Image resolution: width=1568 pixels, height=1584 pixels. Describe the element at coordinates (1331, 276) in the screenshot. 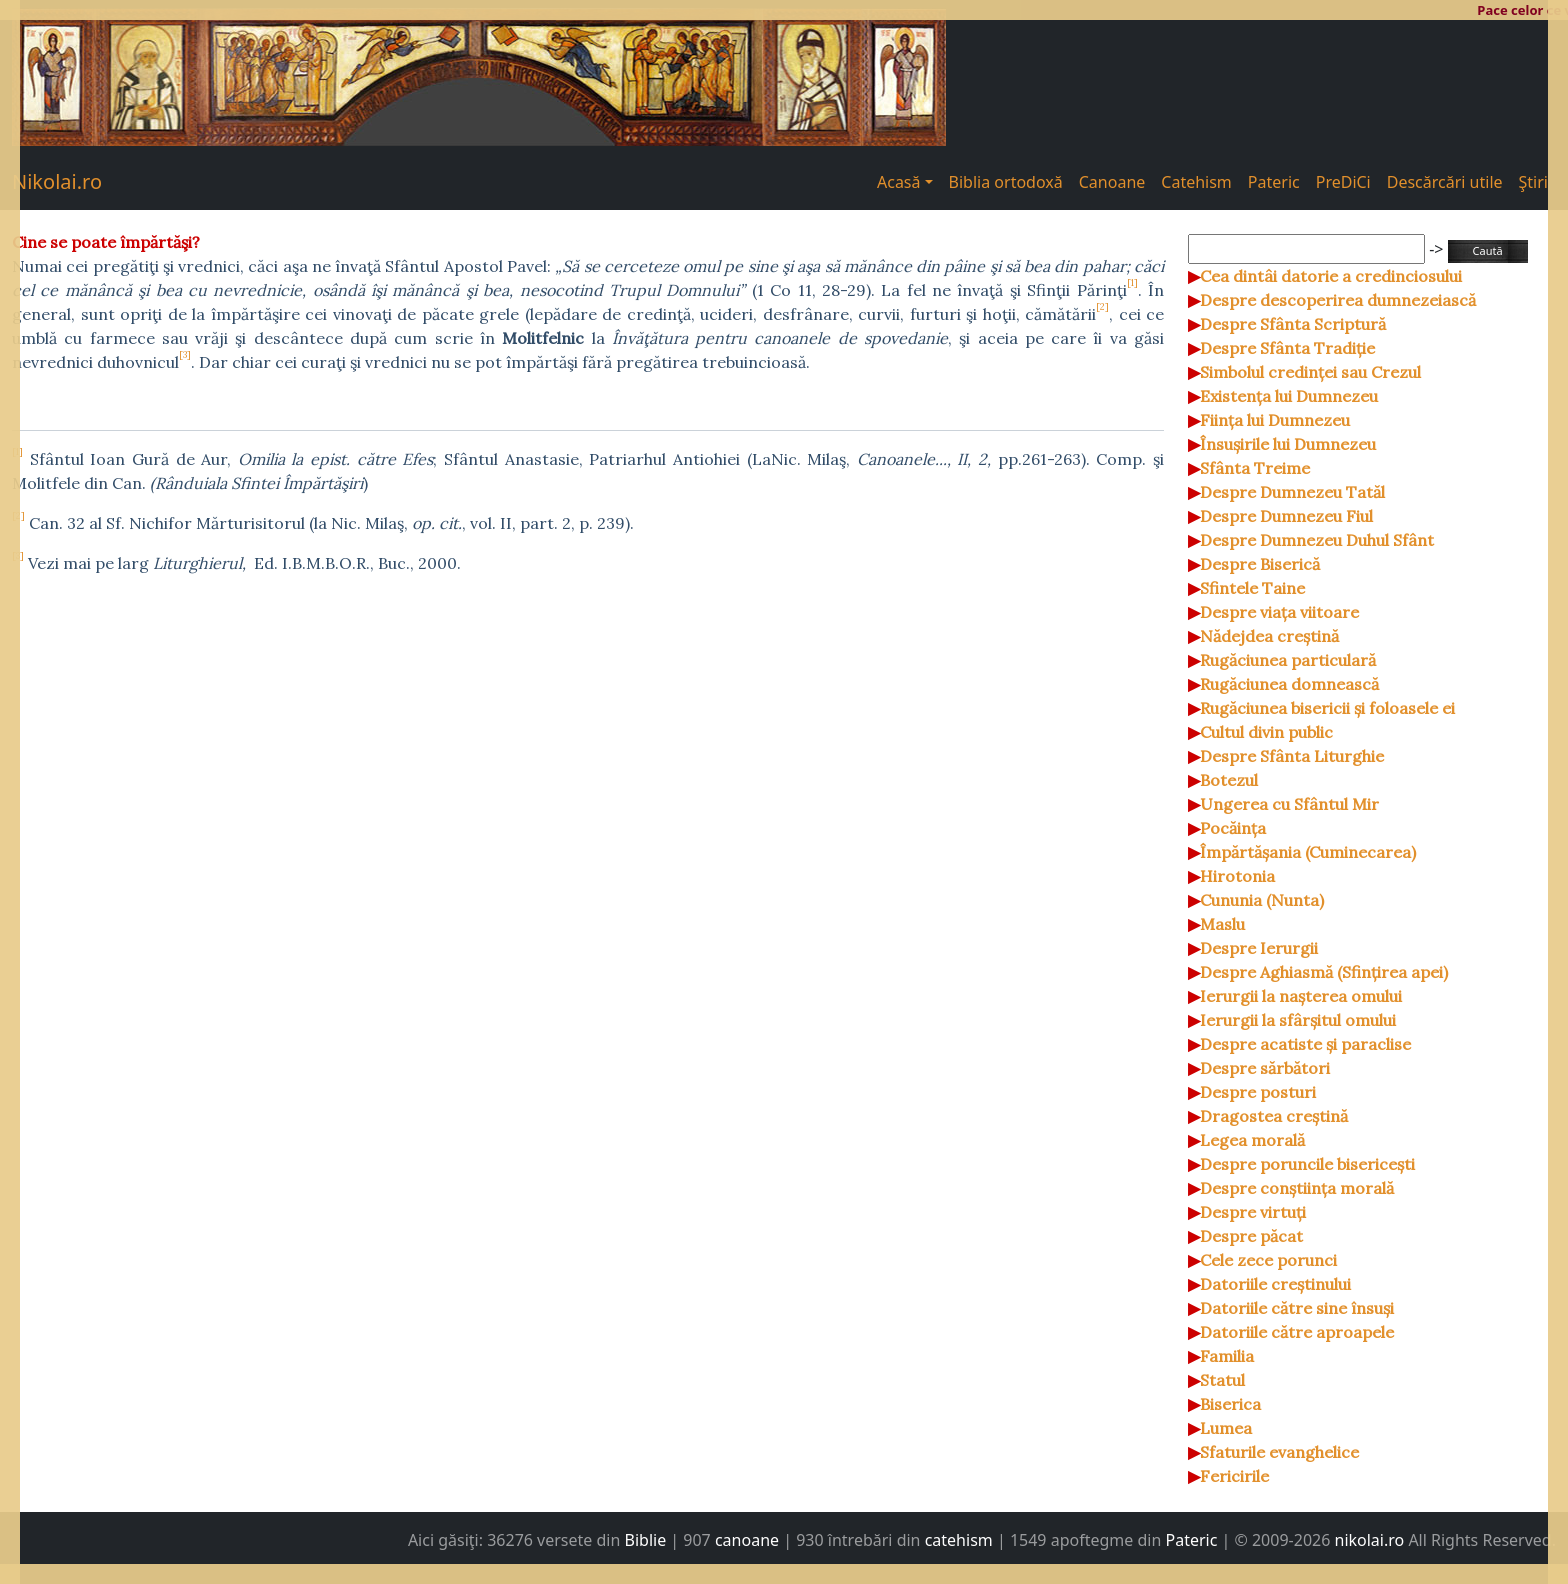

I see `Cea dintâi datorie a credinciosului` at that location.